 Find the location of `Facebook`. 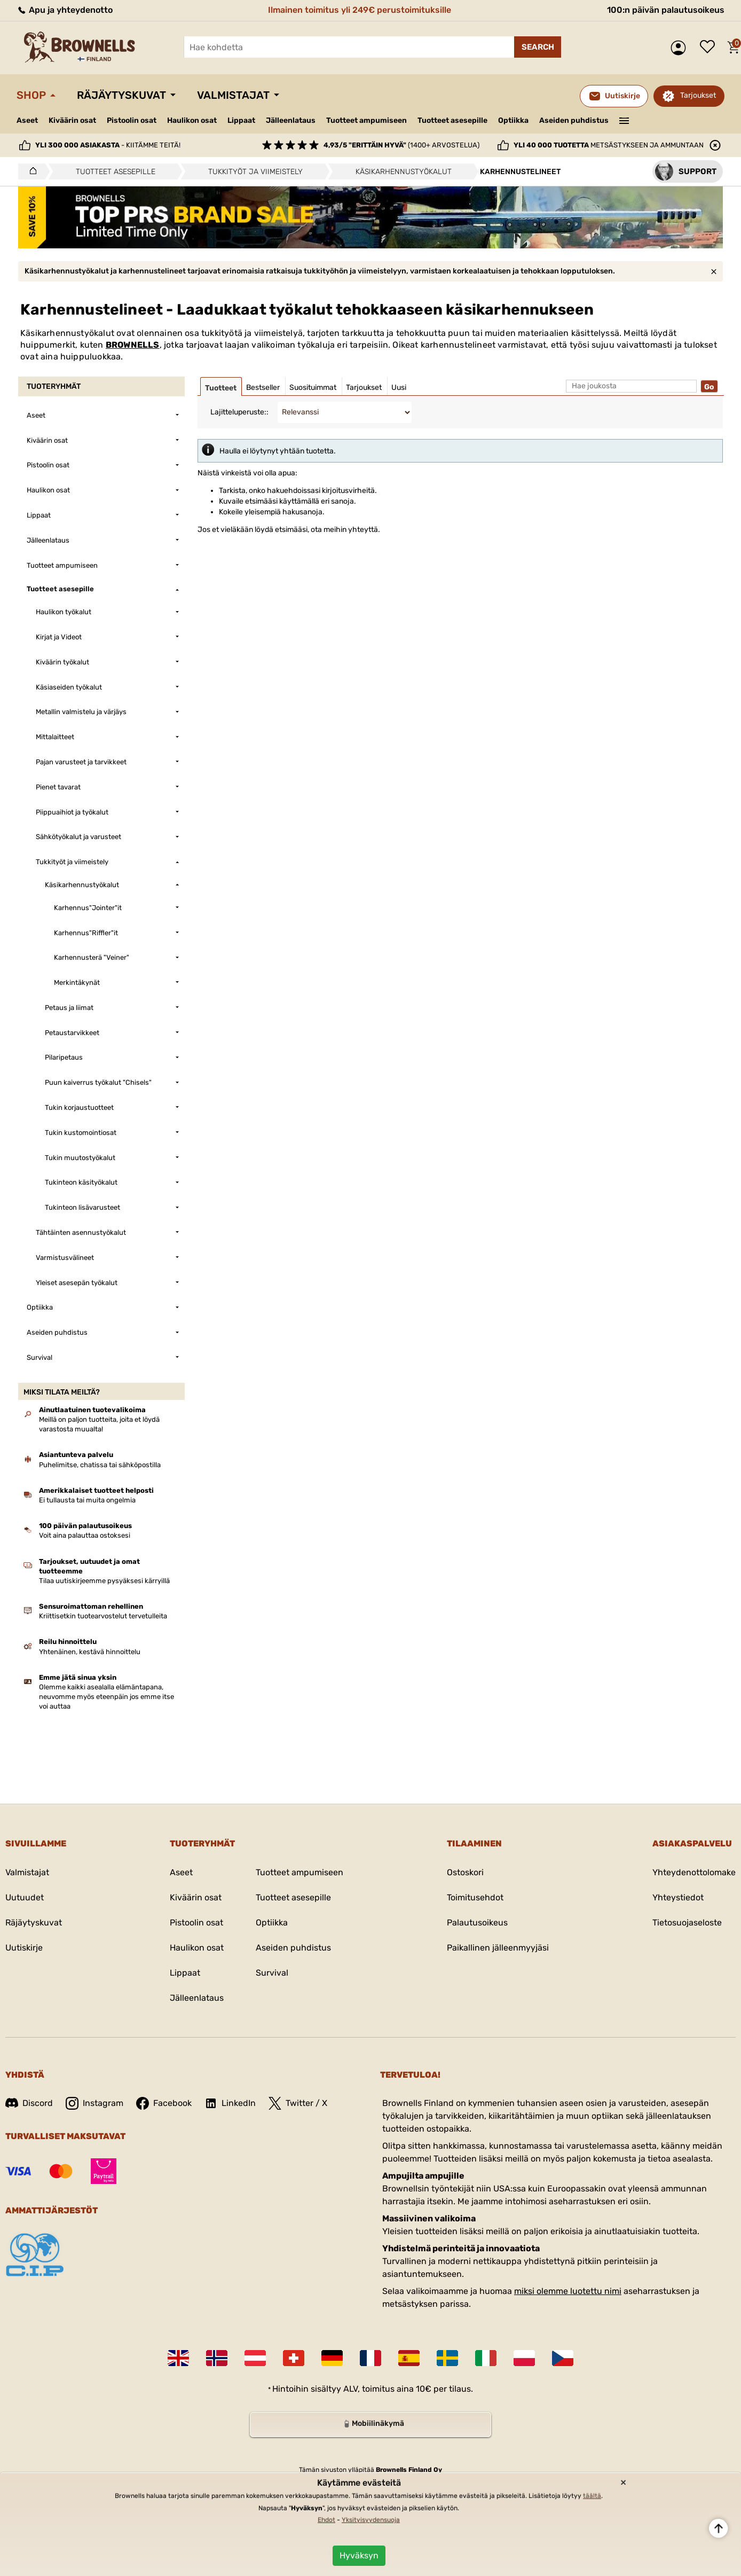

Facebook is located at coordinates (164, 2103).